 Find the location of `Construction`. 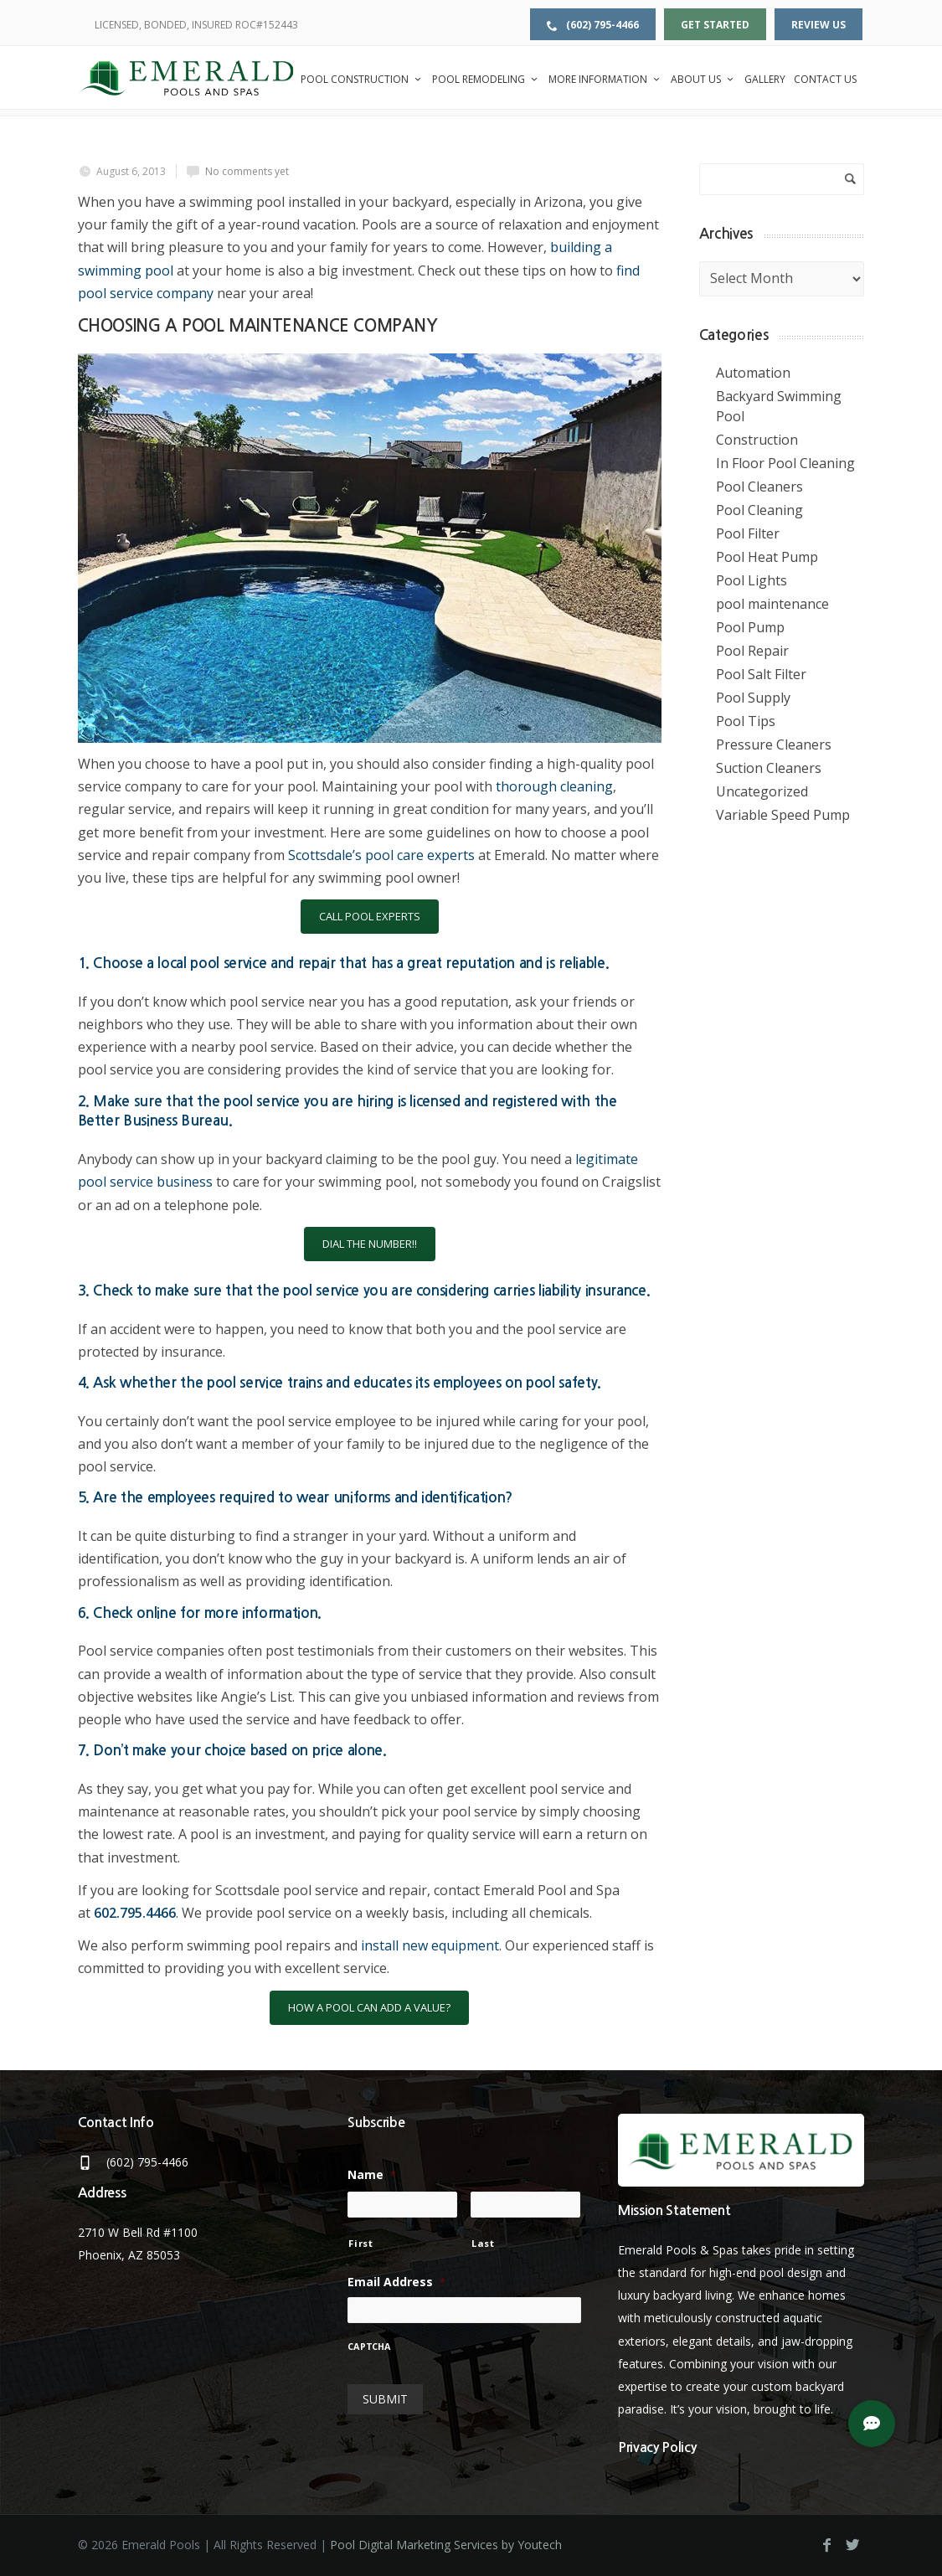

Construction is located at coordinates (757, 439).